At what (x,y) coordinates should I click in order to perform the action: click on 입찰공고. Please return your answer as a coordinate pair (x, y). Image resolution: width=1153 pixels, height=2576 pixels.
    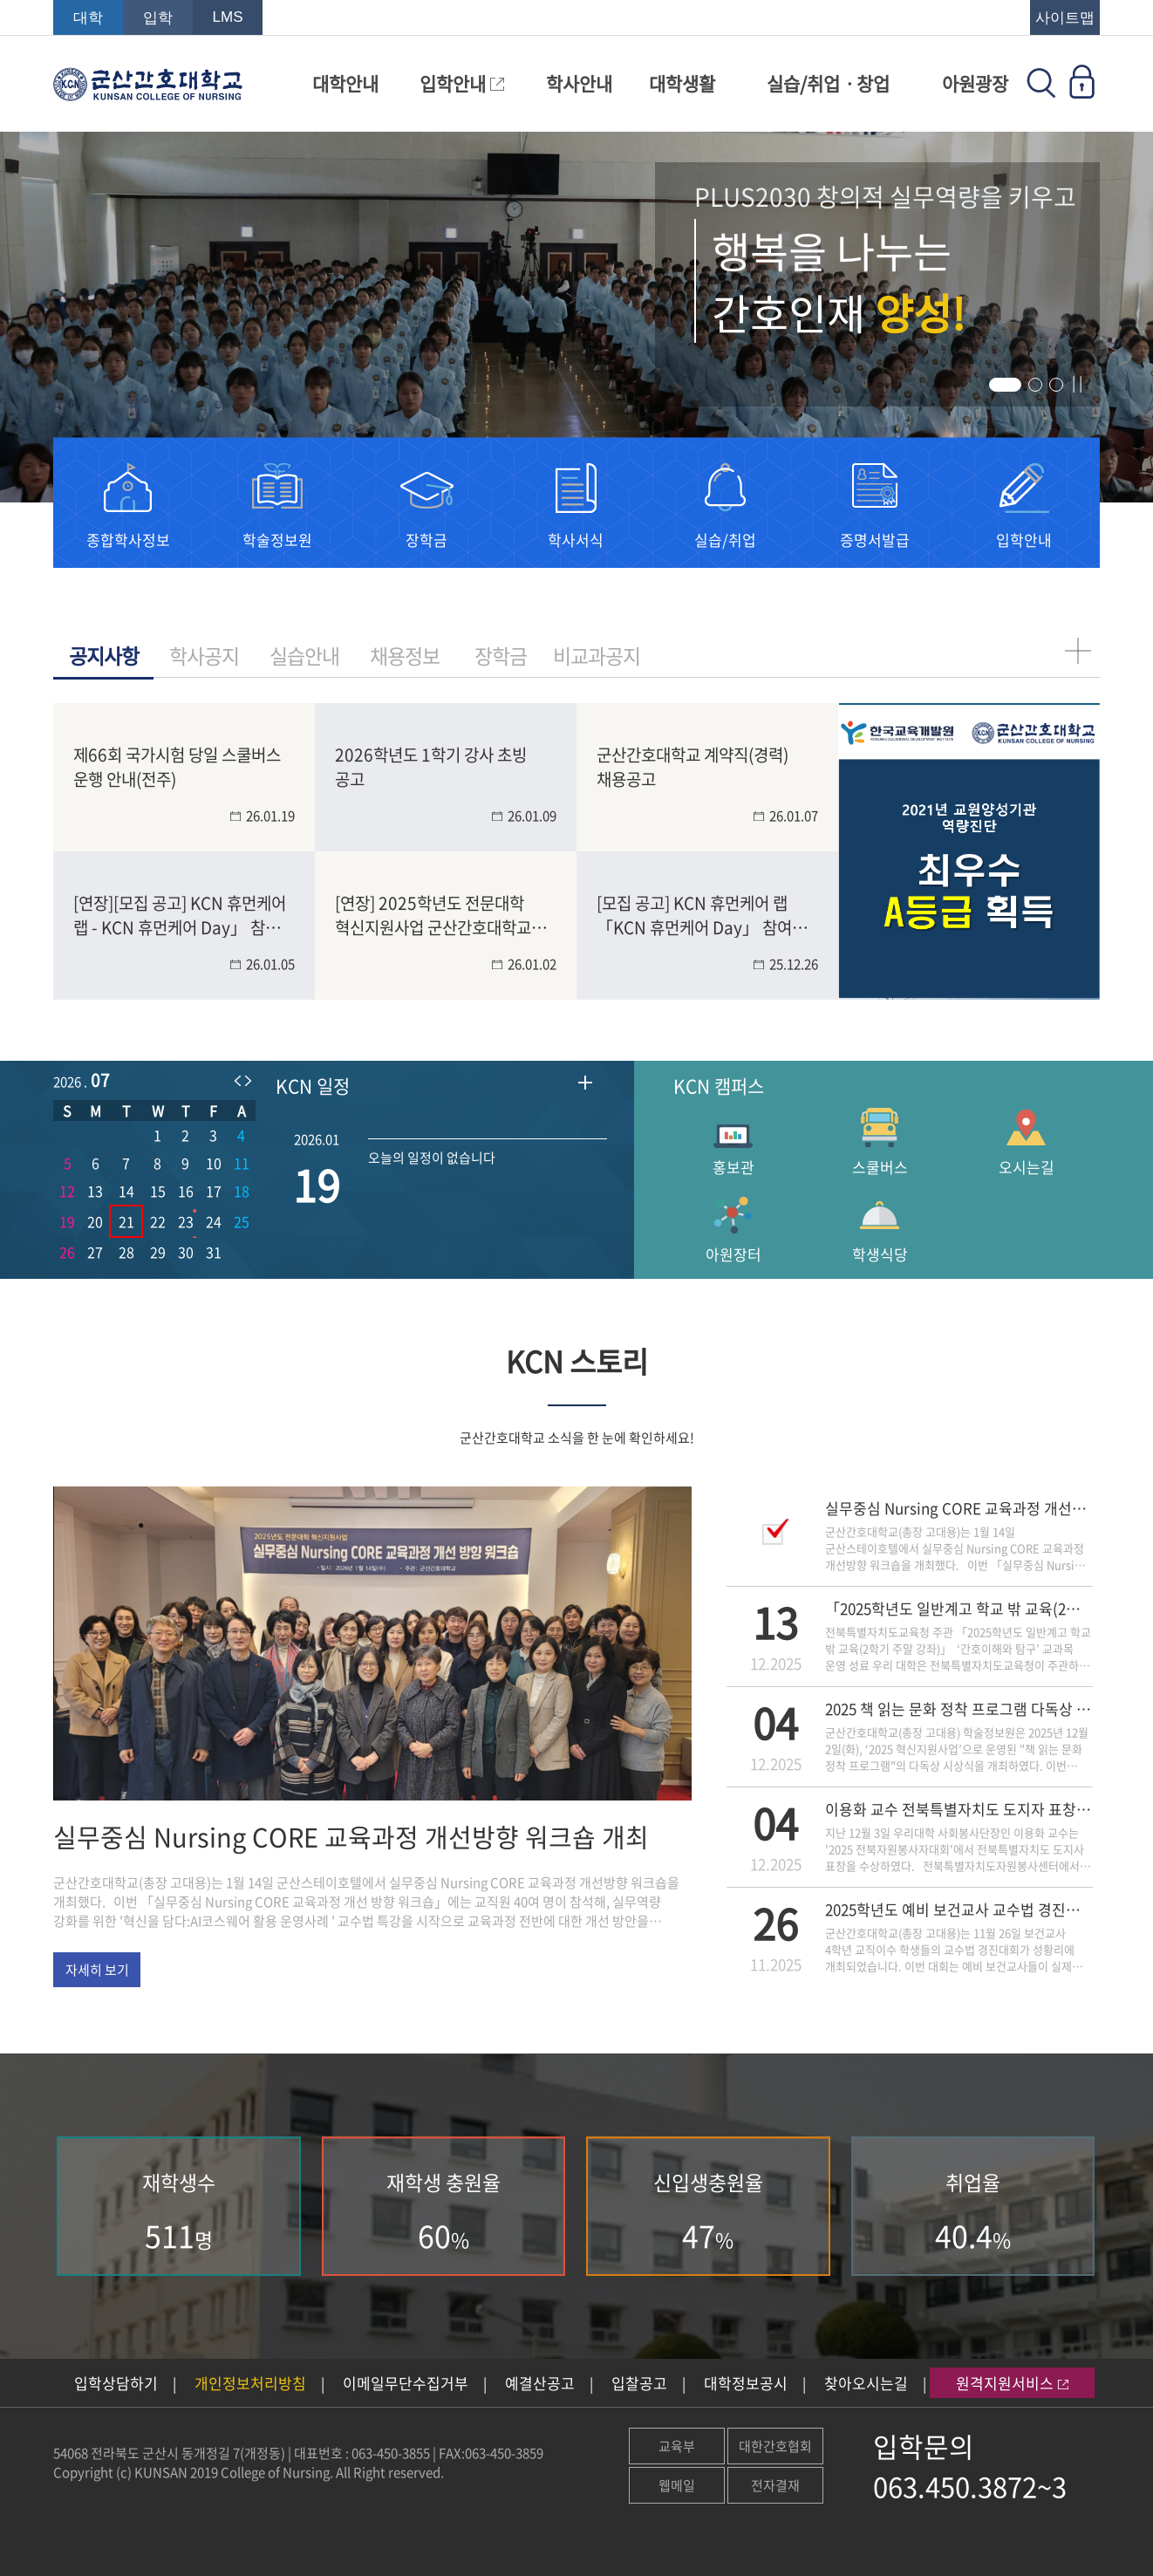
    Looking at the image, I should click on (639, 2383).